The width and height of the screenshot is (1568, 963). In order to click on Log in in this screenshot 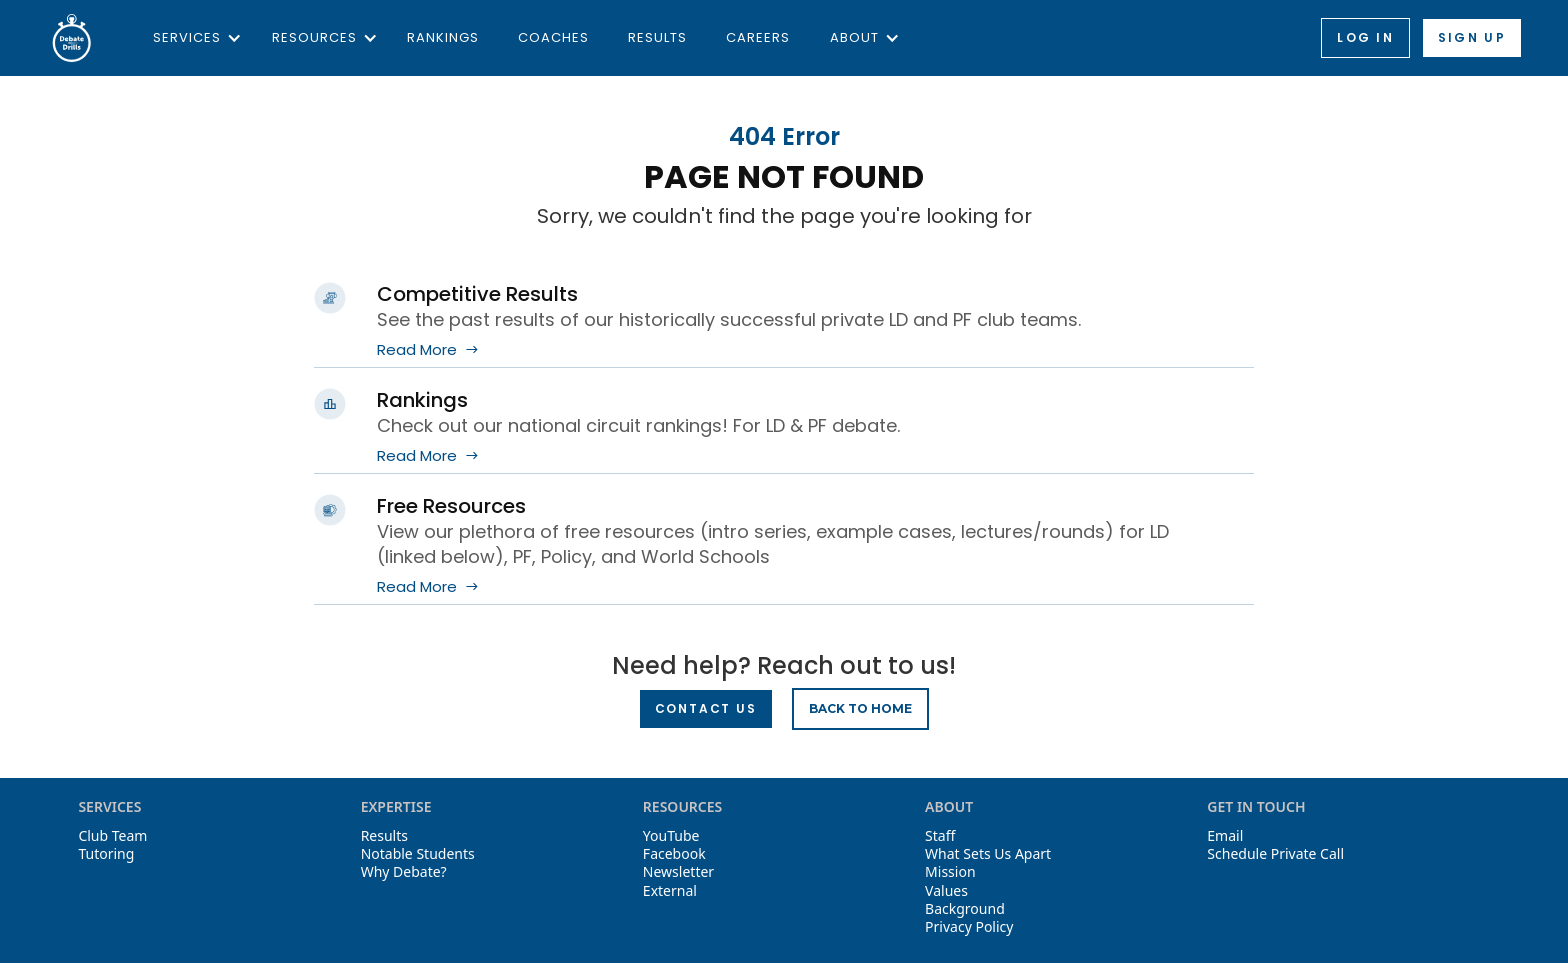, I will do `click(1365, 37)`.